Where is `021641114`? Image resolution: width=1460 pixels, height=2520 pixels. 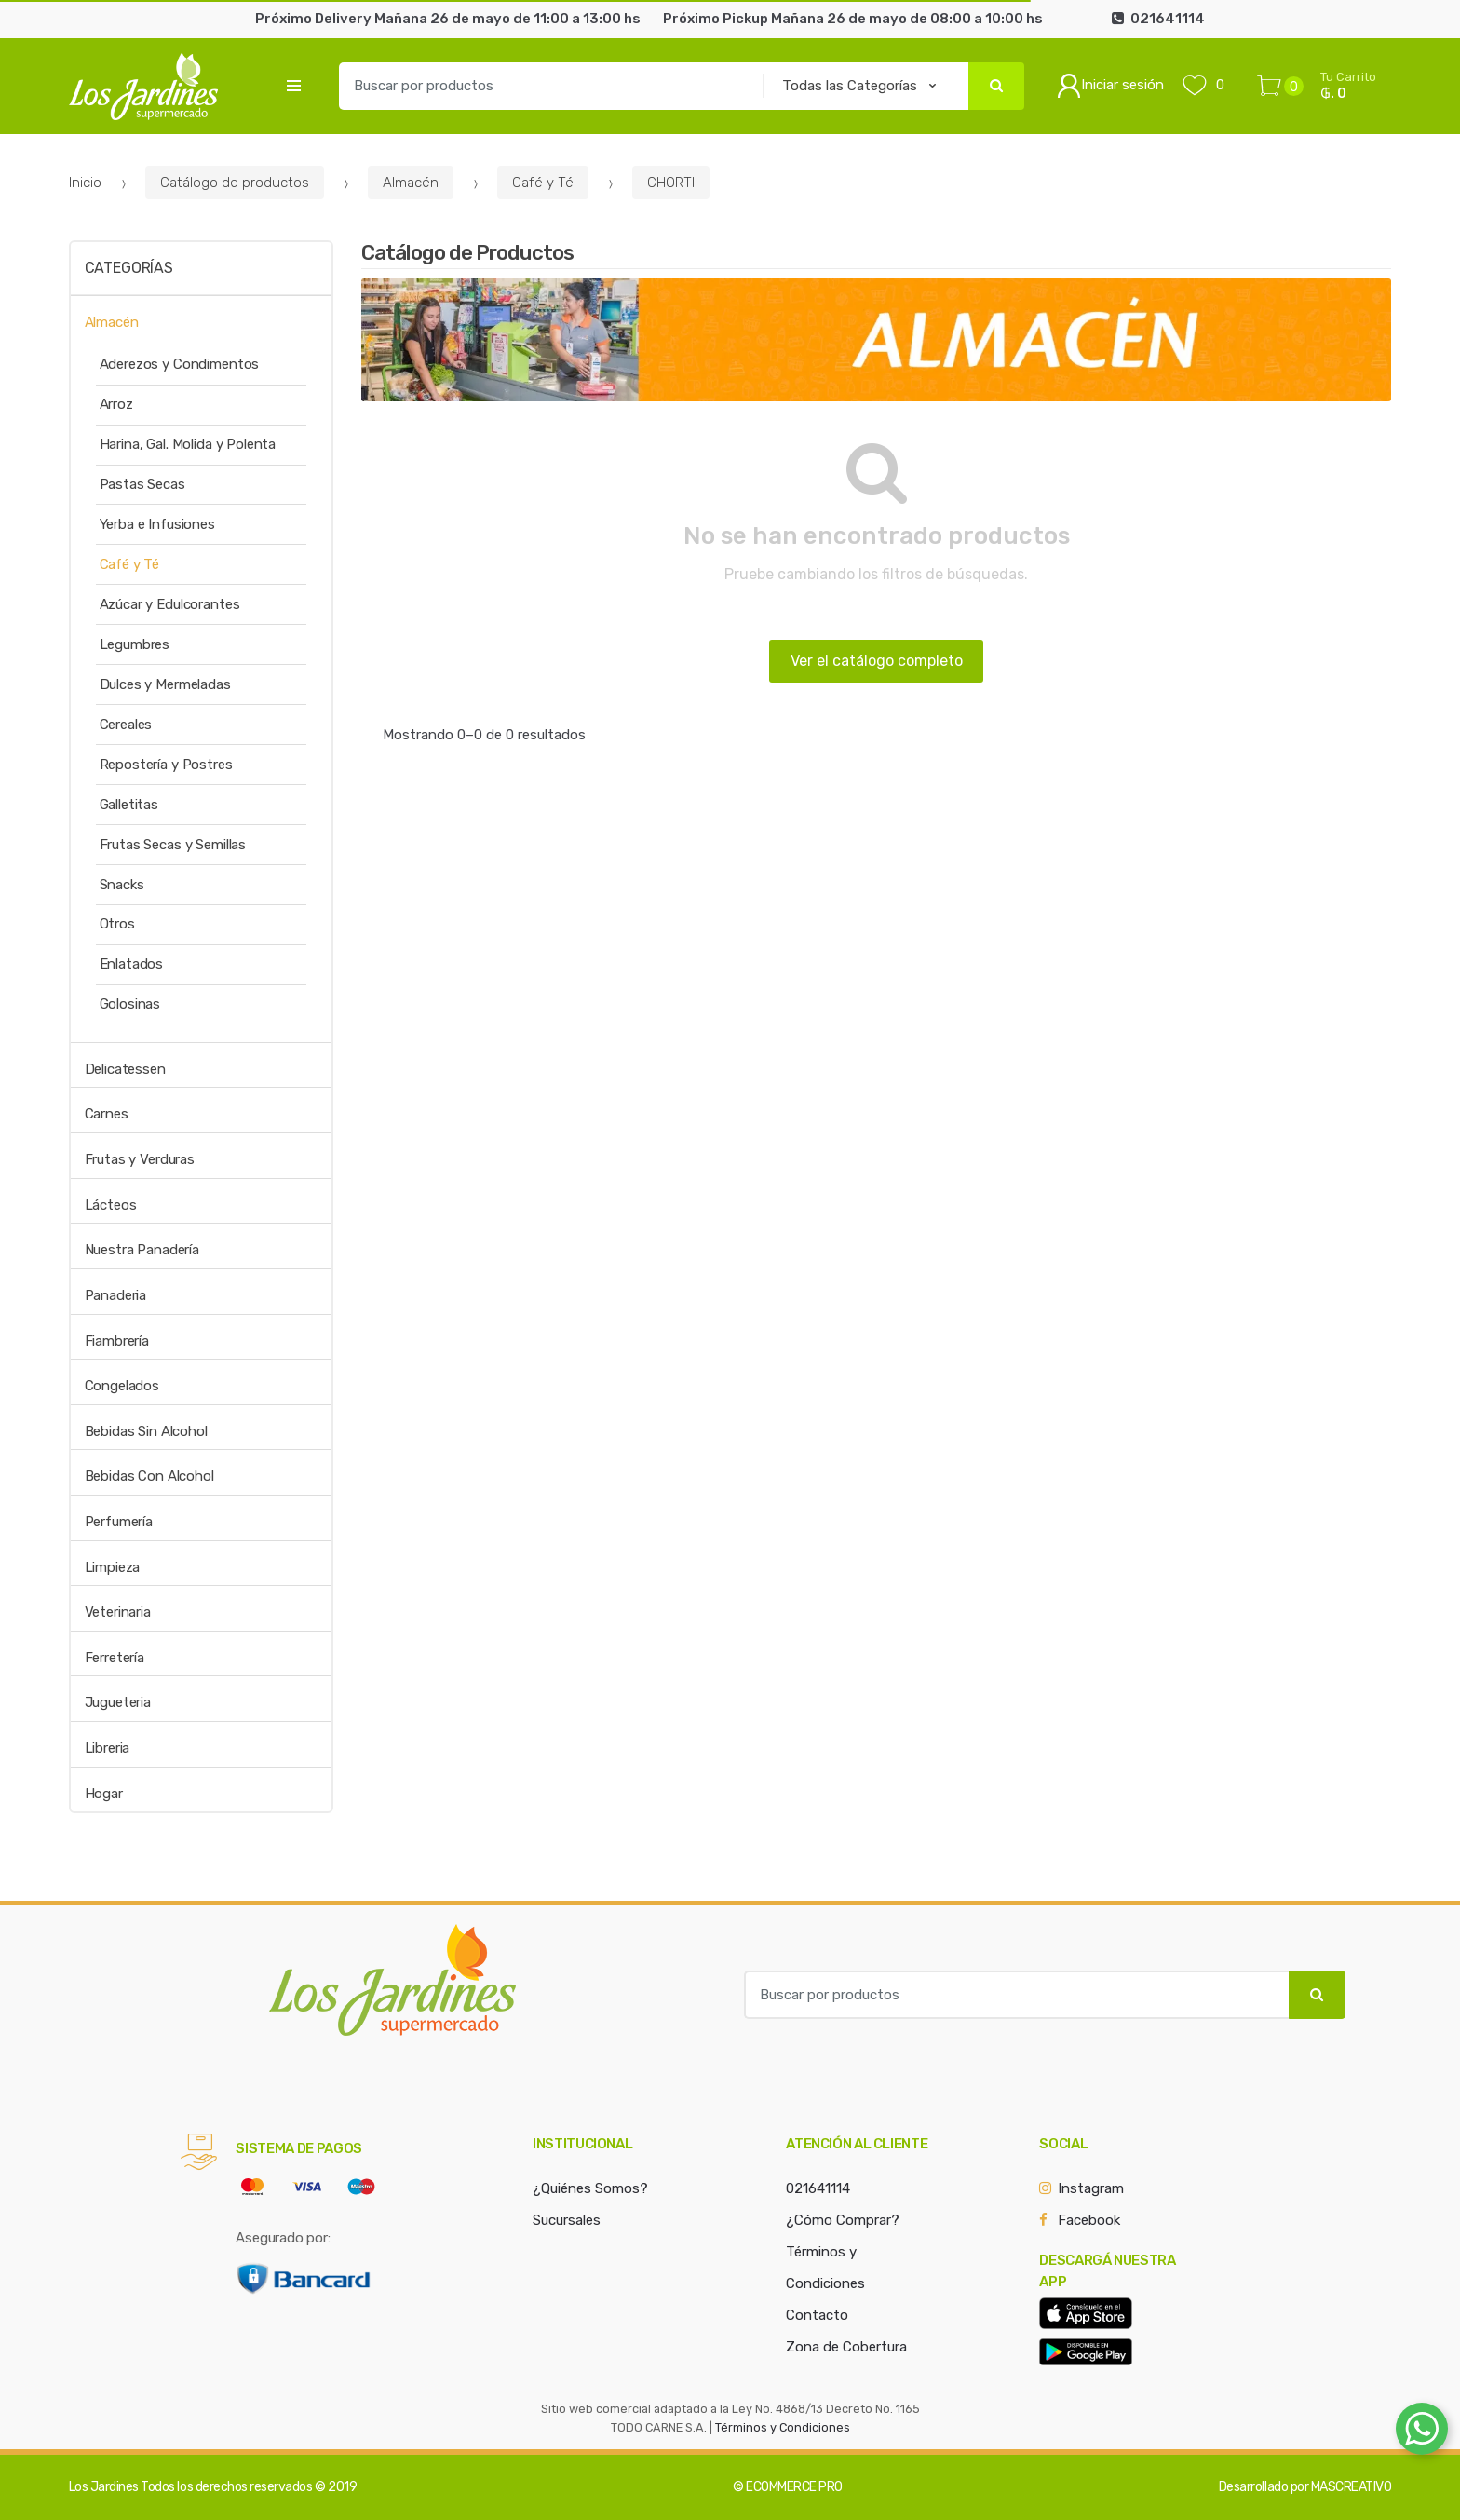
021641114 is located at coordinates (818, 2188).